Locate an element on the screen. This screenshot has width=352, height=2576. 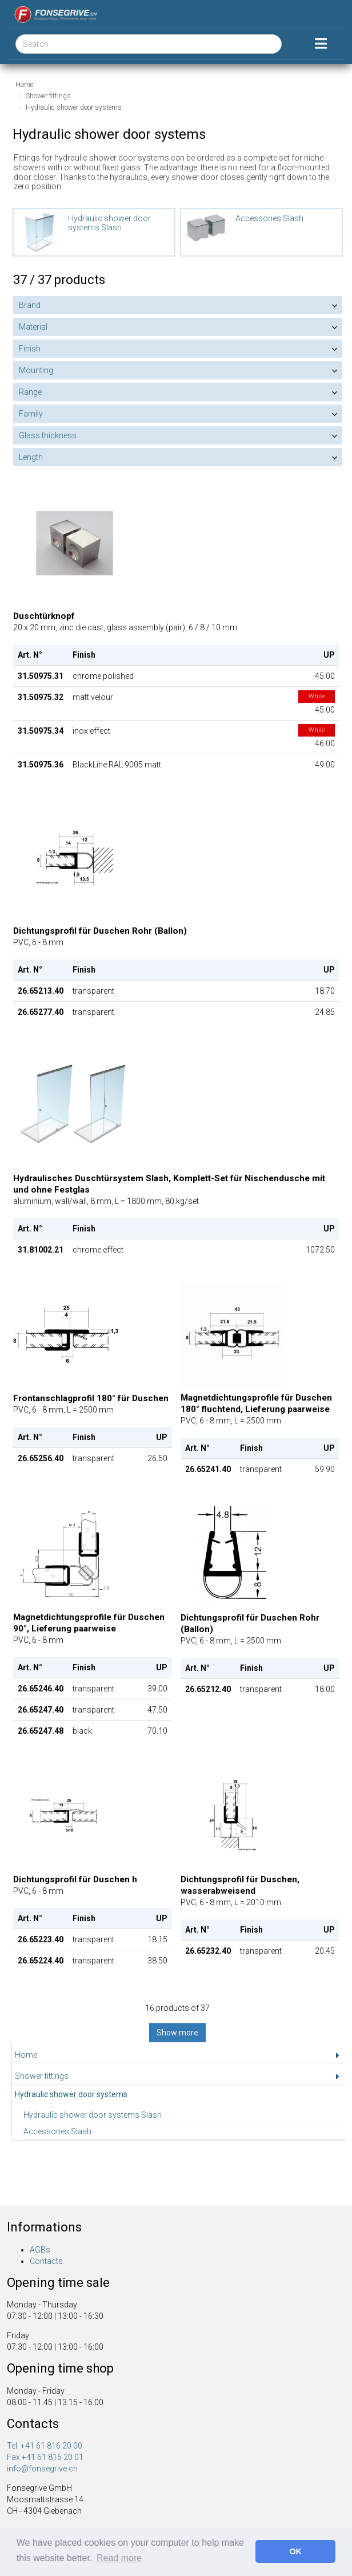
46.00 is located at coordinates (316, 736).